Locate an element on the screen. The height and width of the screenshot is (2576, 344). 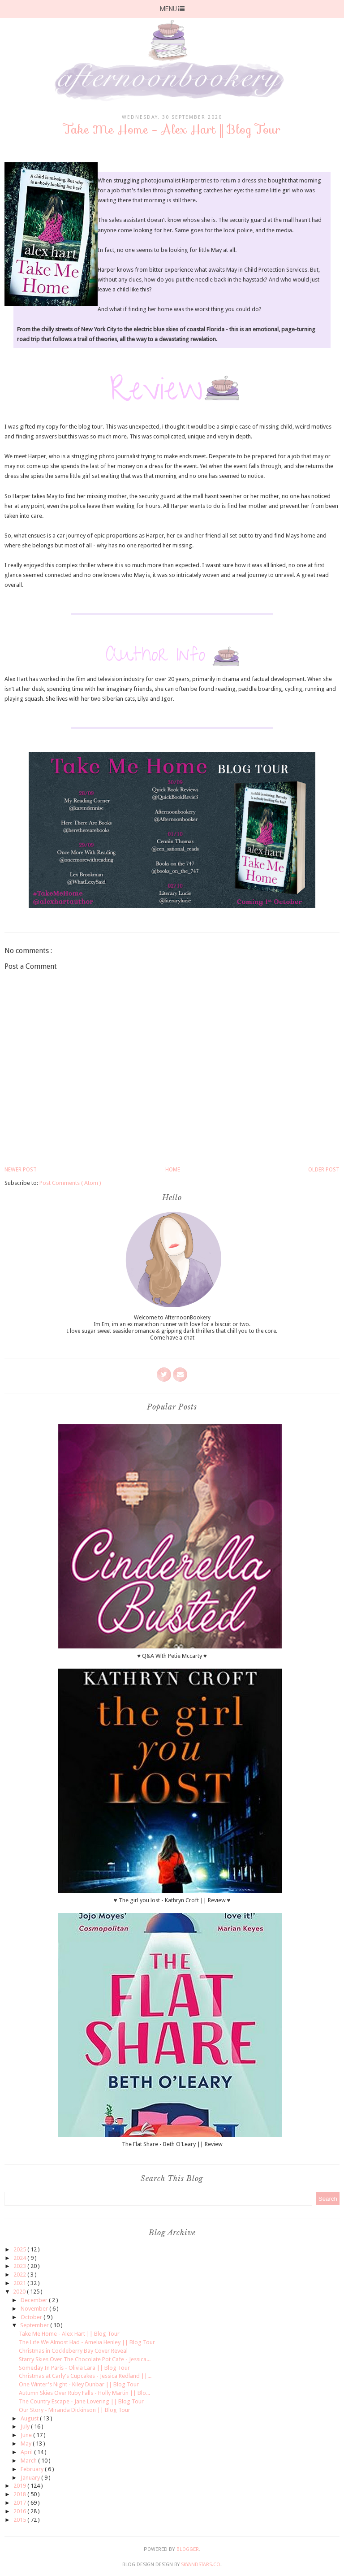
August is located at coordinates (30, 2418).